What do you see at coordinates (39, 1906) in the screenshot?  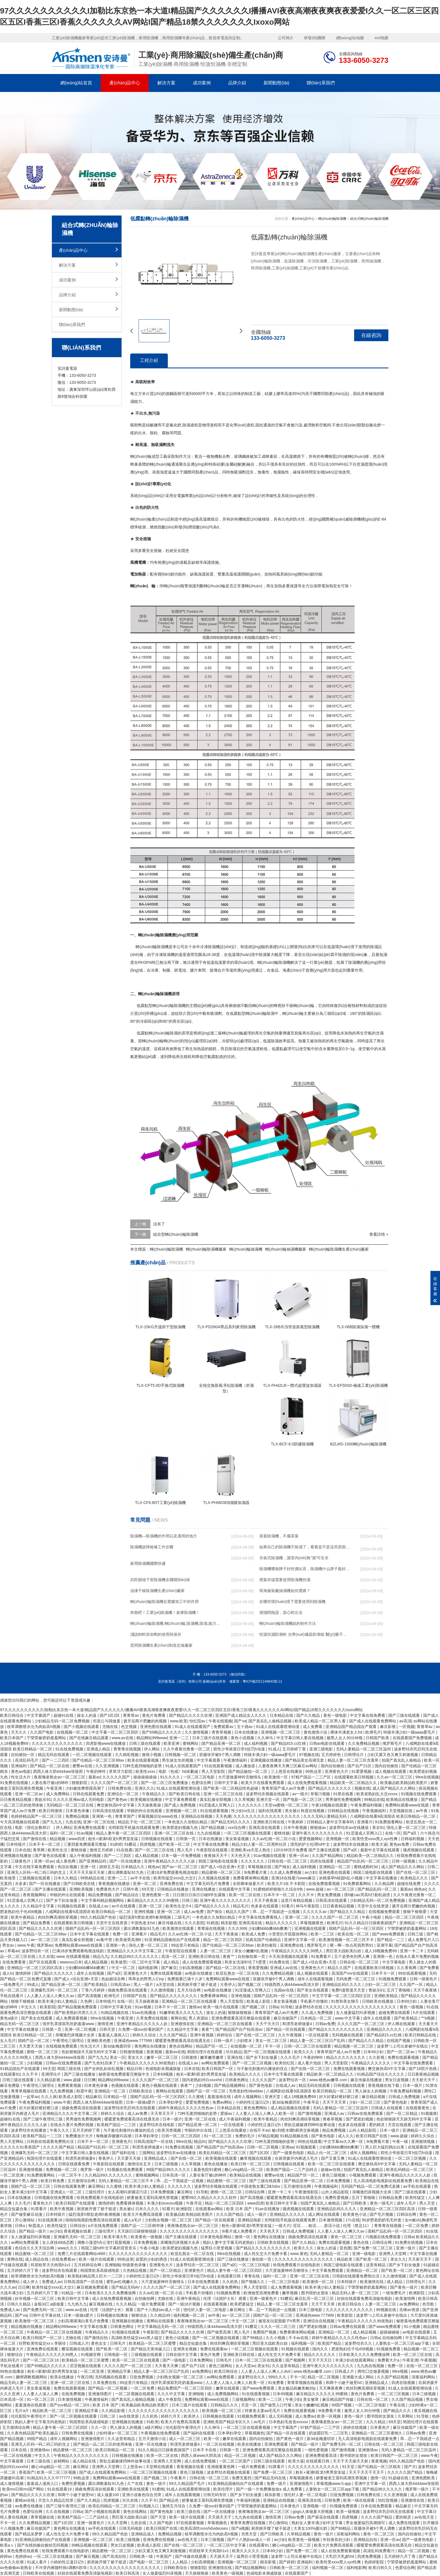 I see `久久精品中文字幕` at bounding box center [39, 1906].